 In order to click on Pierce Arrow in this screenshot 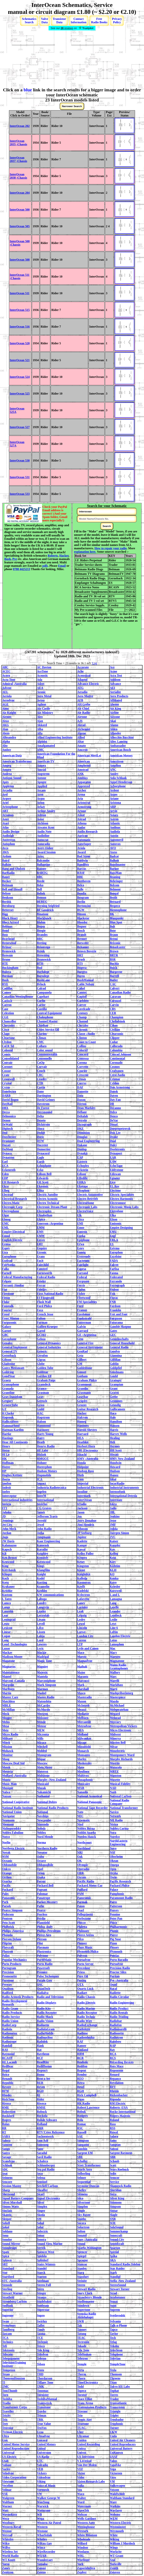, I will do `click(85, 1935)`.